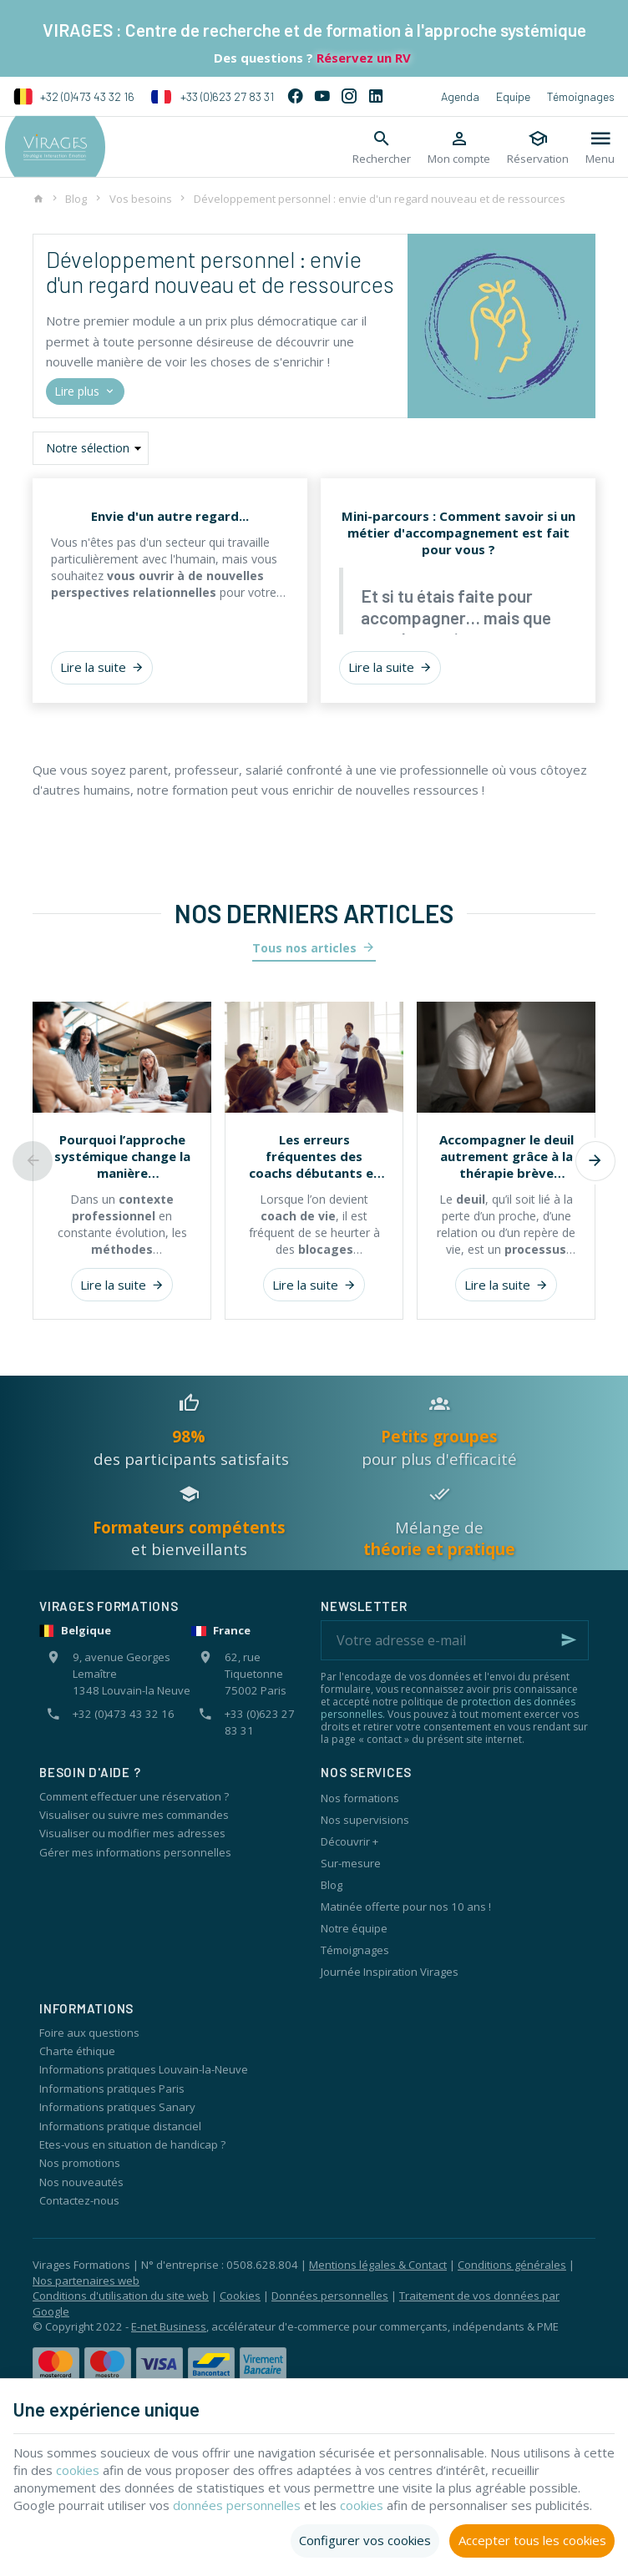 The image size is (628, 2576). Describe the element at coordinates (168, 2326) in the screenshot. I see `E-net Business` at that location.